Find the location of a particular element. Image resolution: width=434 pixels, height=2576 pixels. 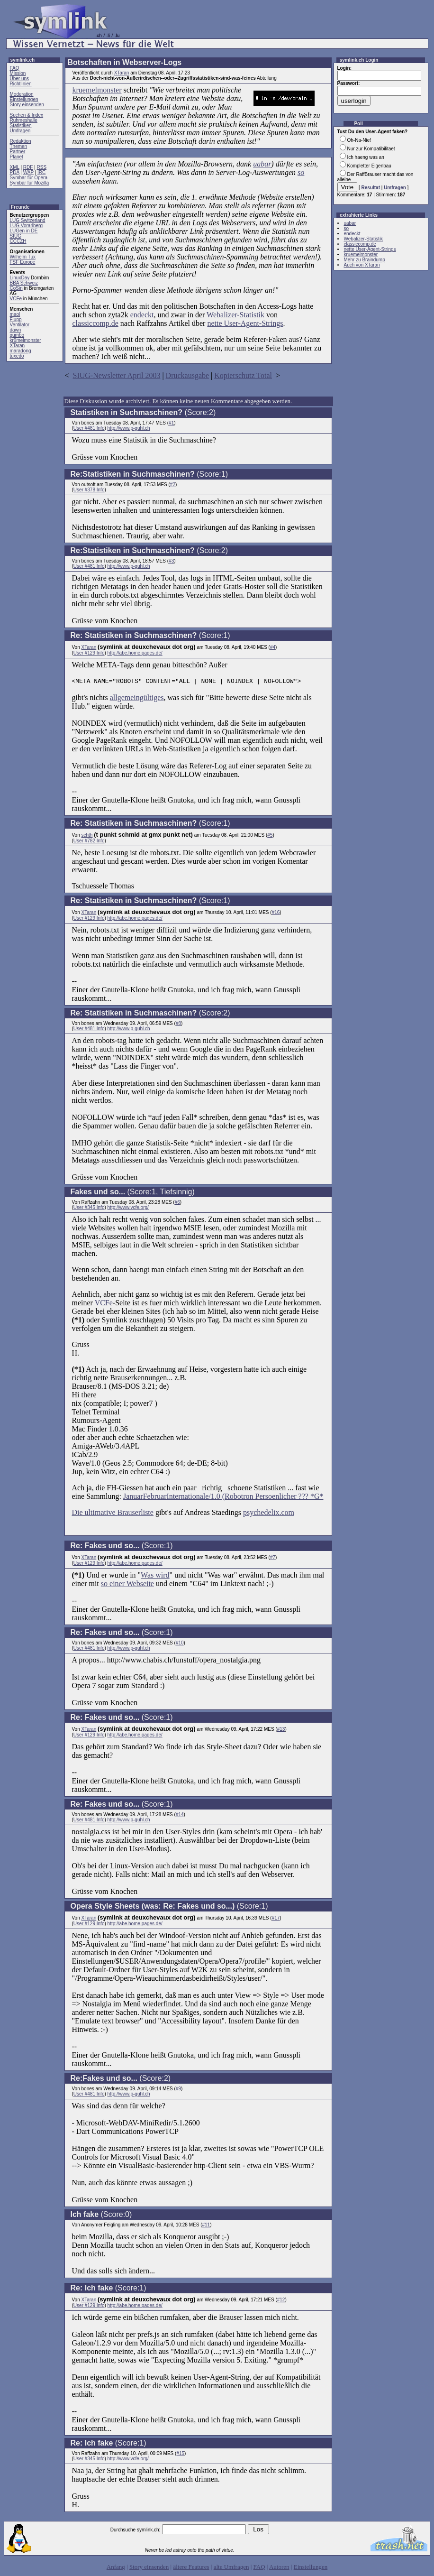

Symbar für Opera is located at coordinates (28, 177).